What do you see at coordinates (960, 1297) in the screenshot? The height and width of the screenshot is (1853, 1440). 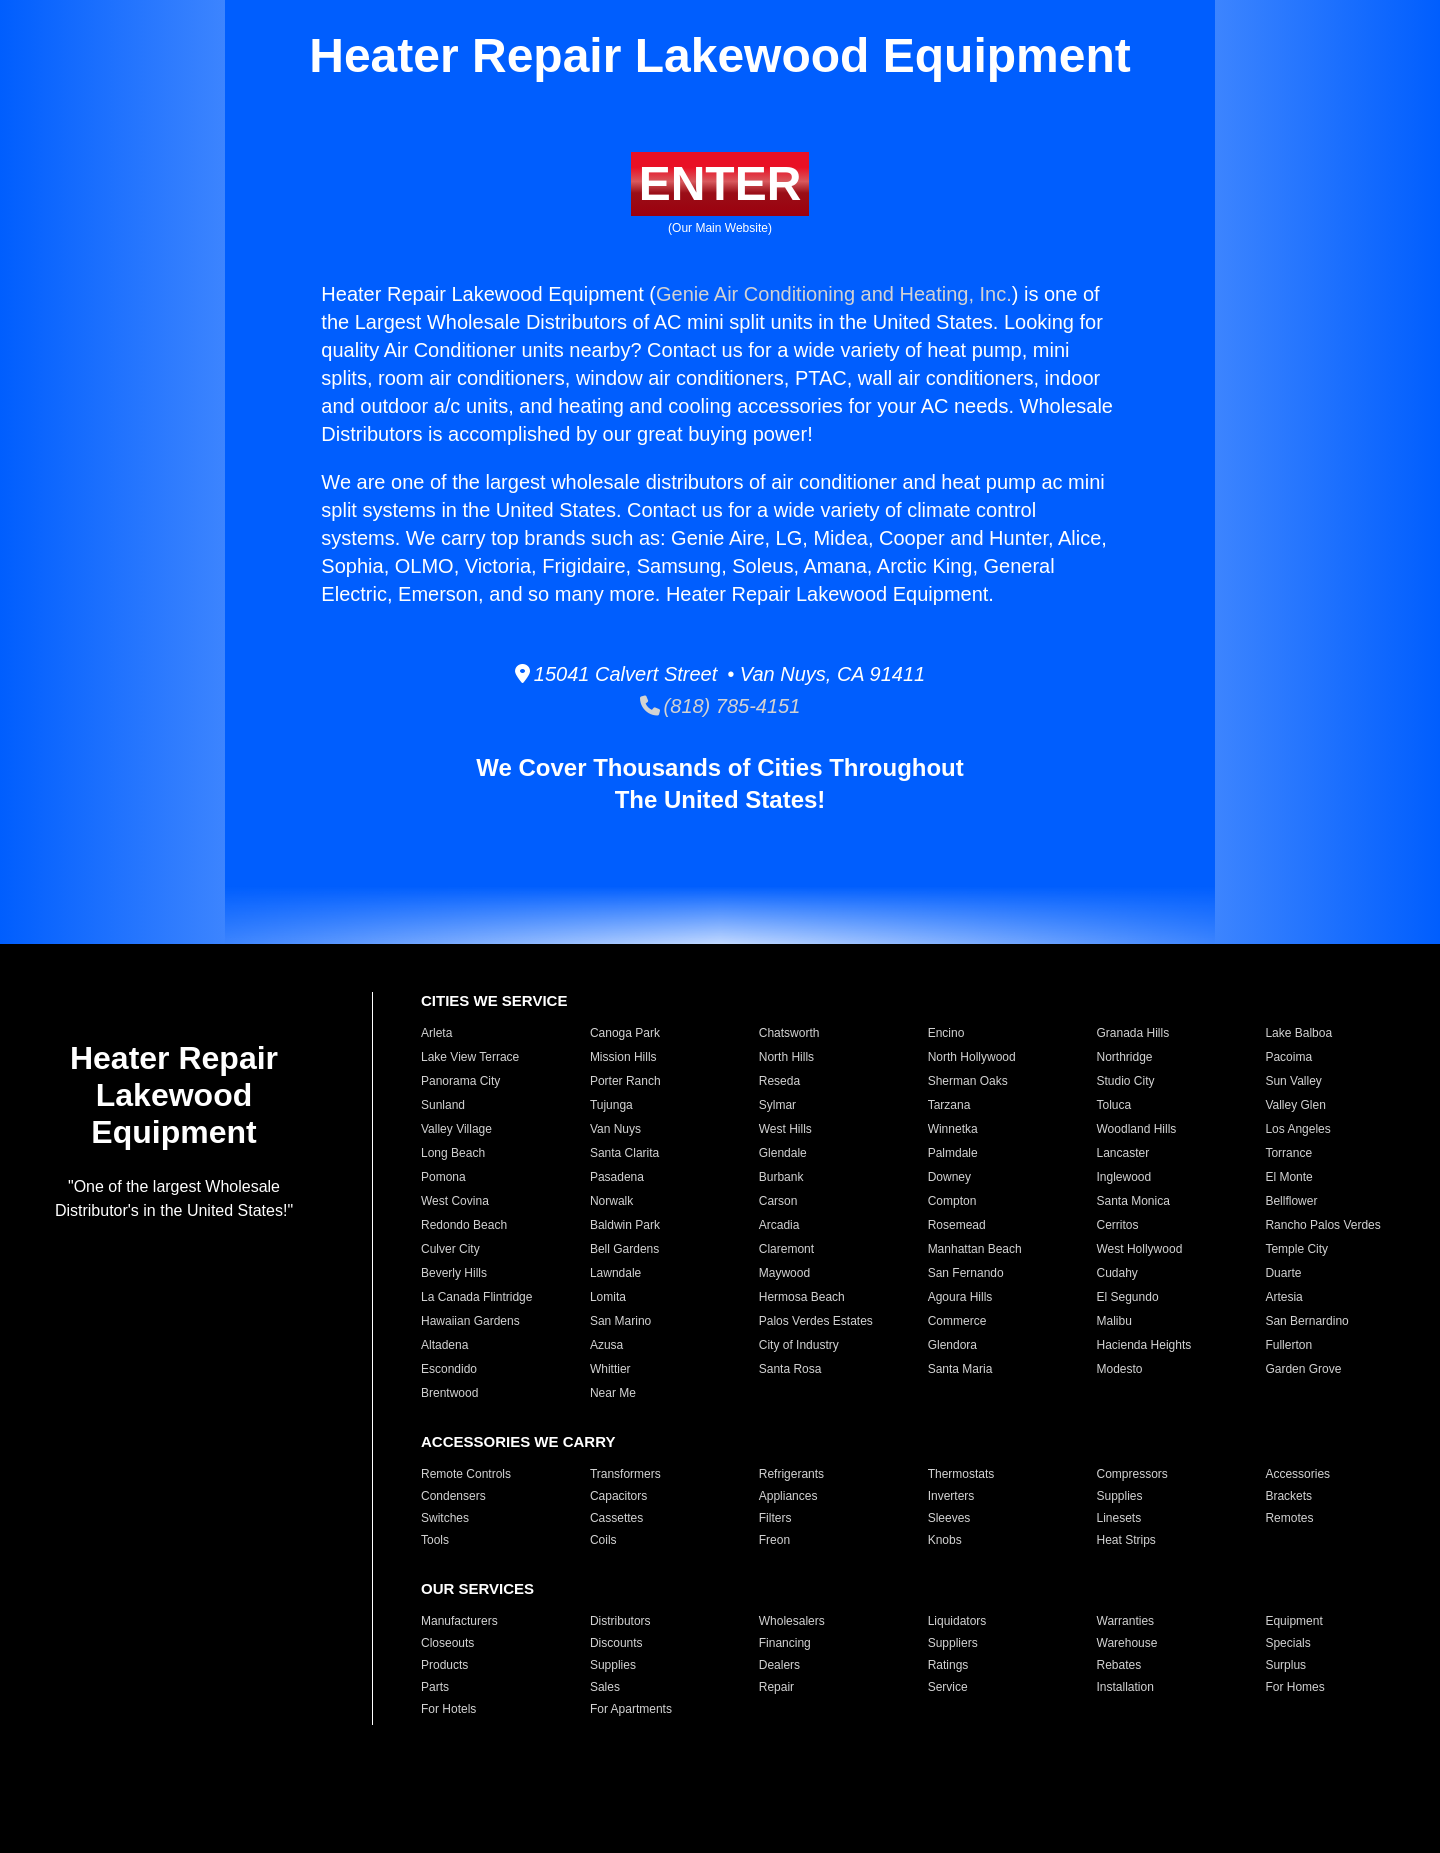 I see `Agoura Hills` at bounding box center [960, 1297].